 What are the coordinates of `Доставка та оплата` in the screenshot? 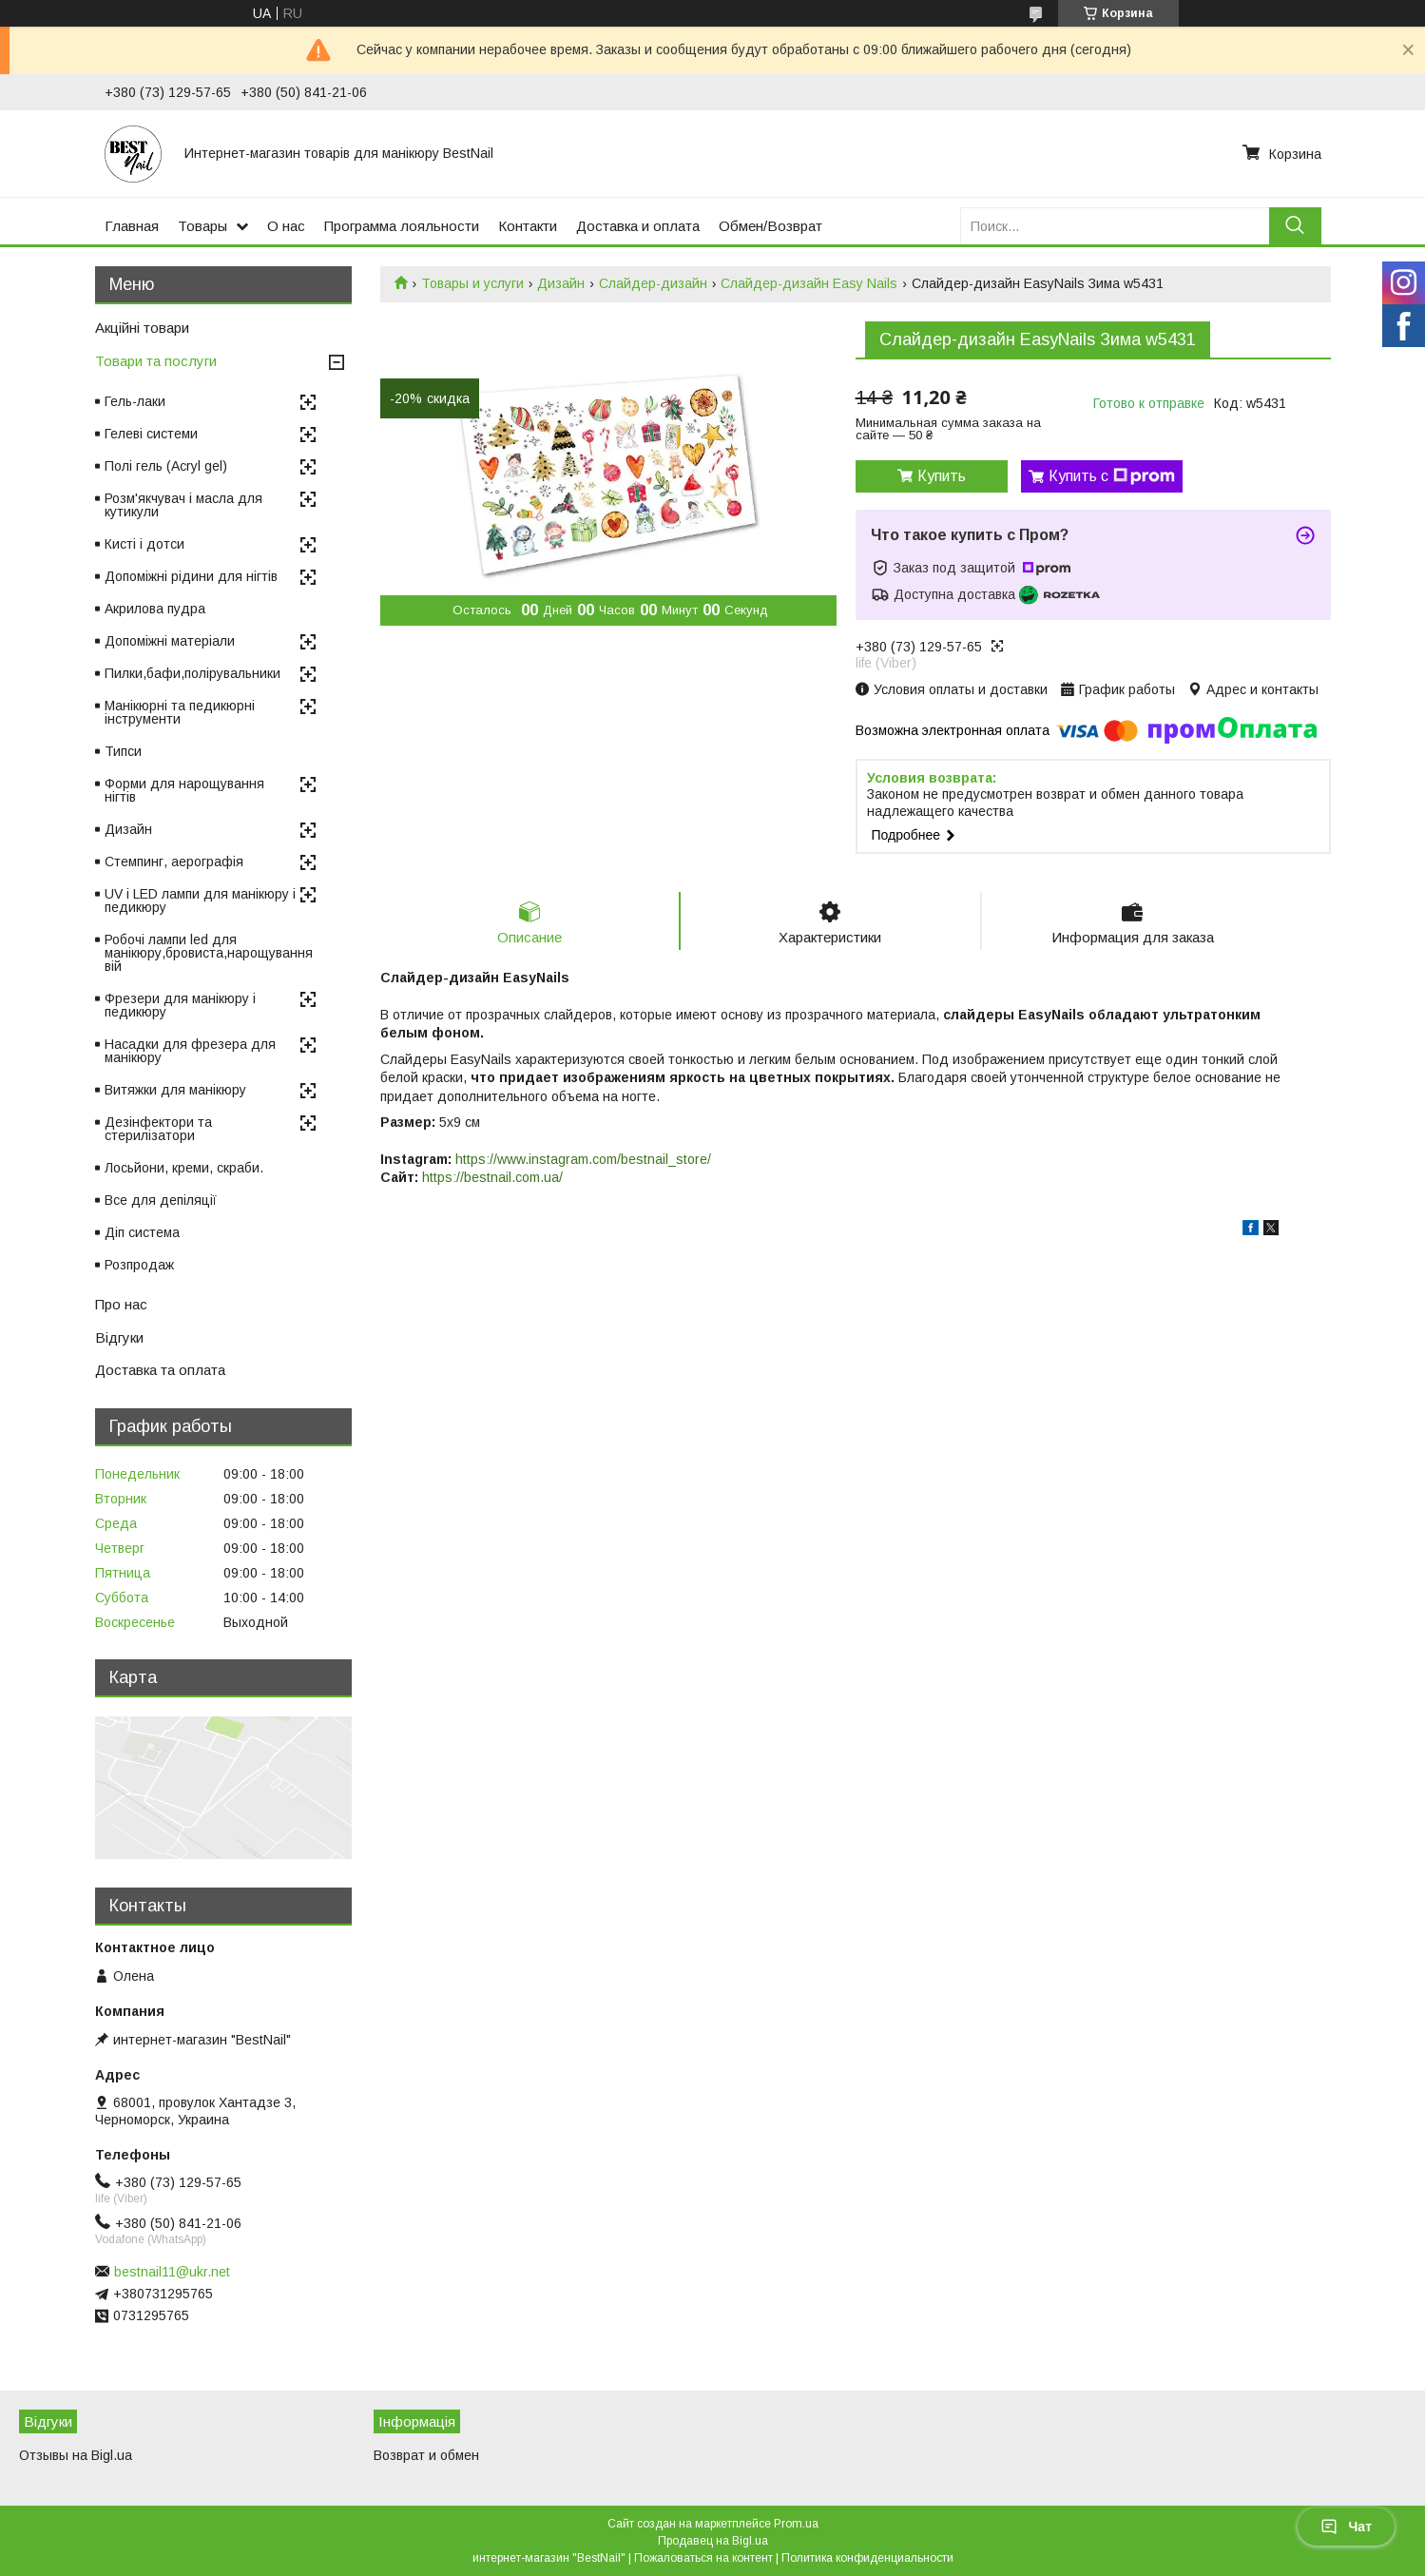 It's located at (160, 1370).